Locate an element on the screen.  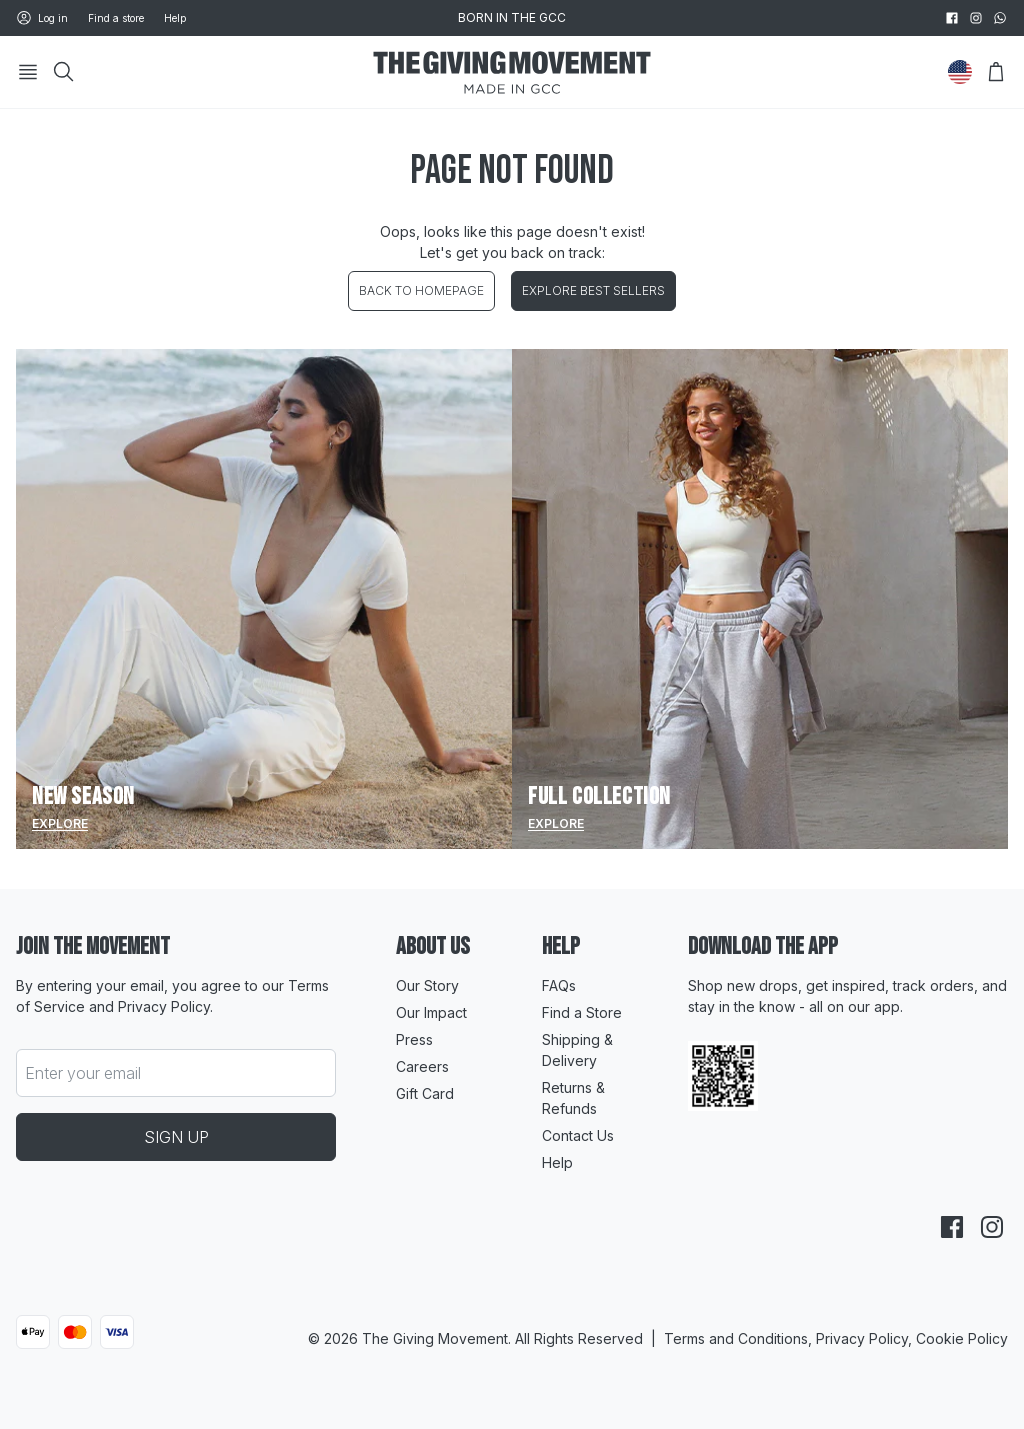
EXPLORE BEST SELLERS is located at coordinates (593, 290).